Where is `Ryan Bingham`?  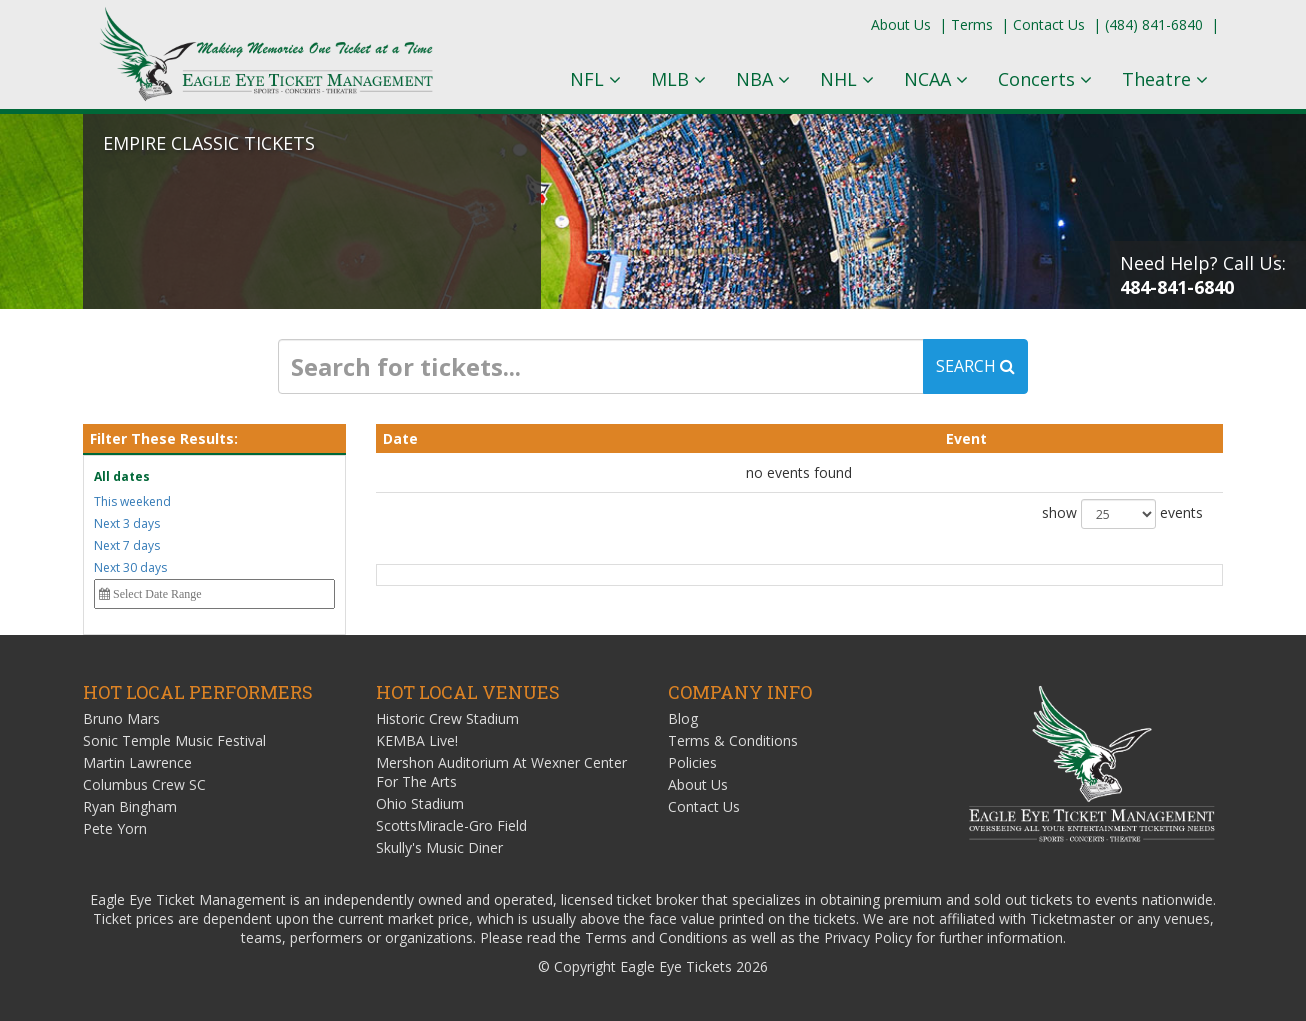 Ryan Bingham is located at coordinates (130, 806).